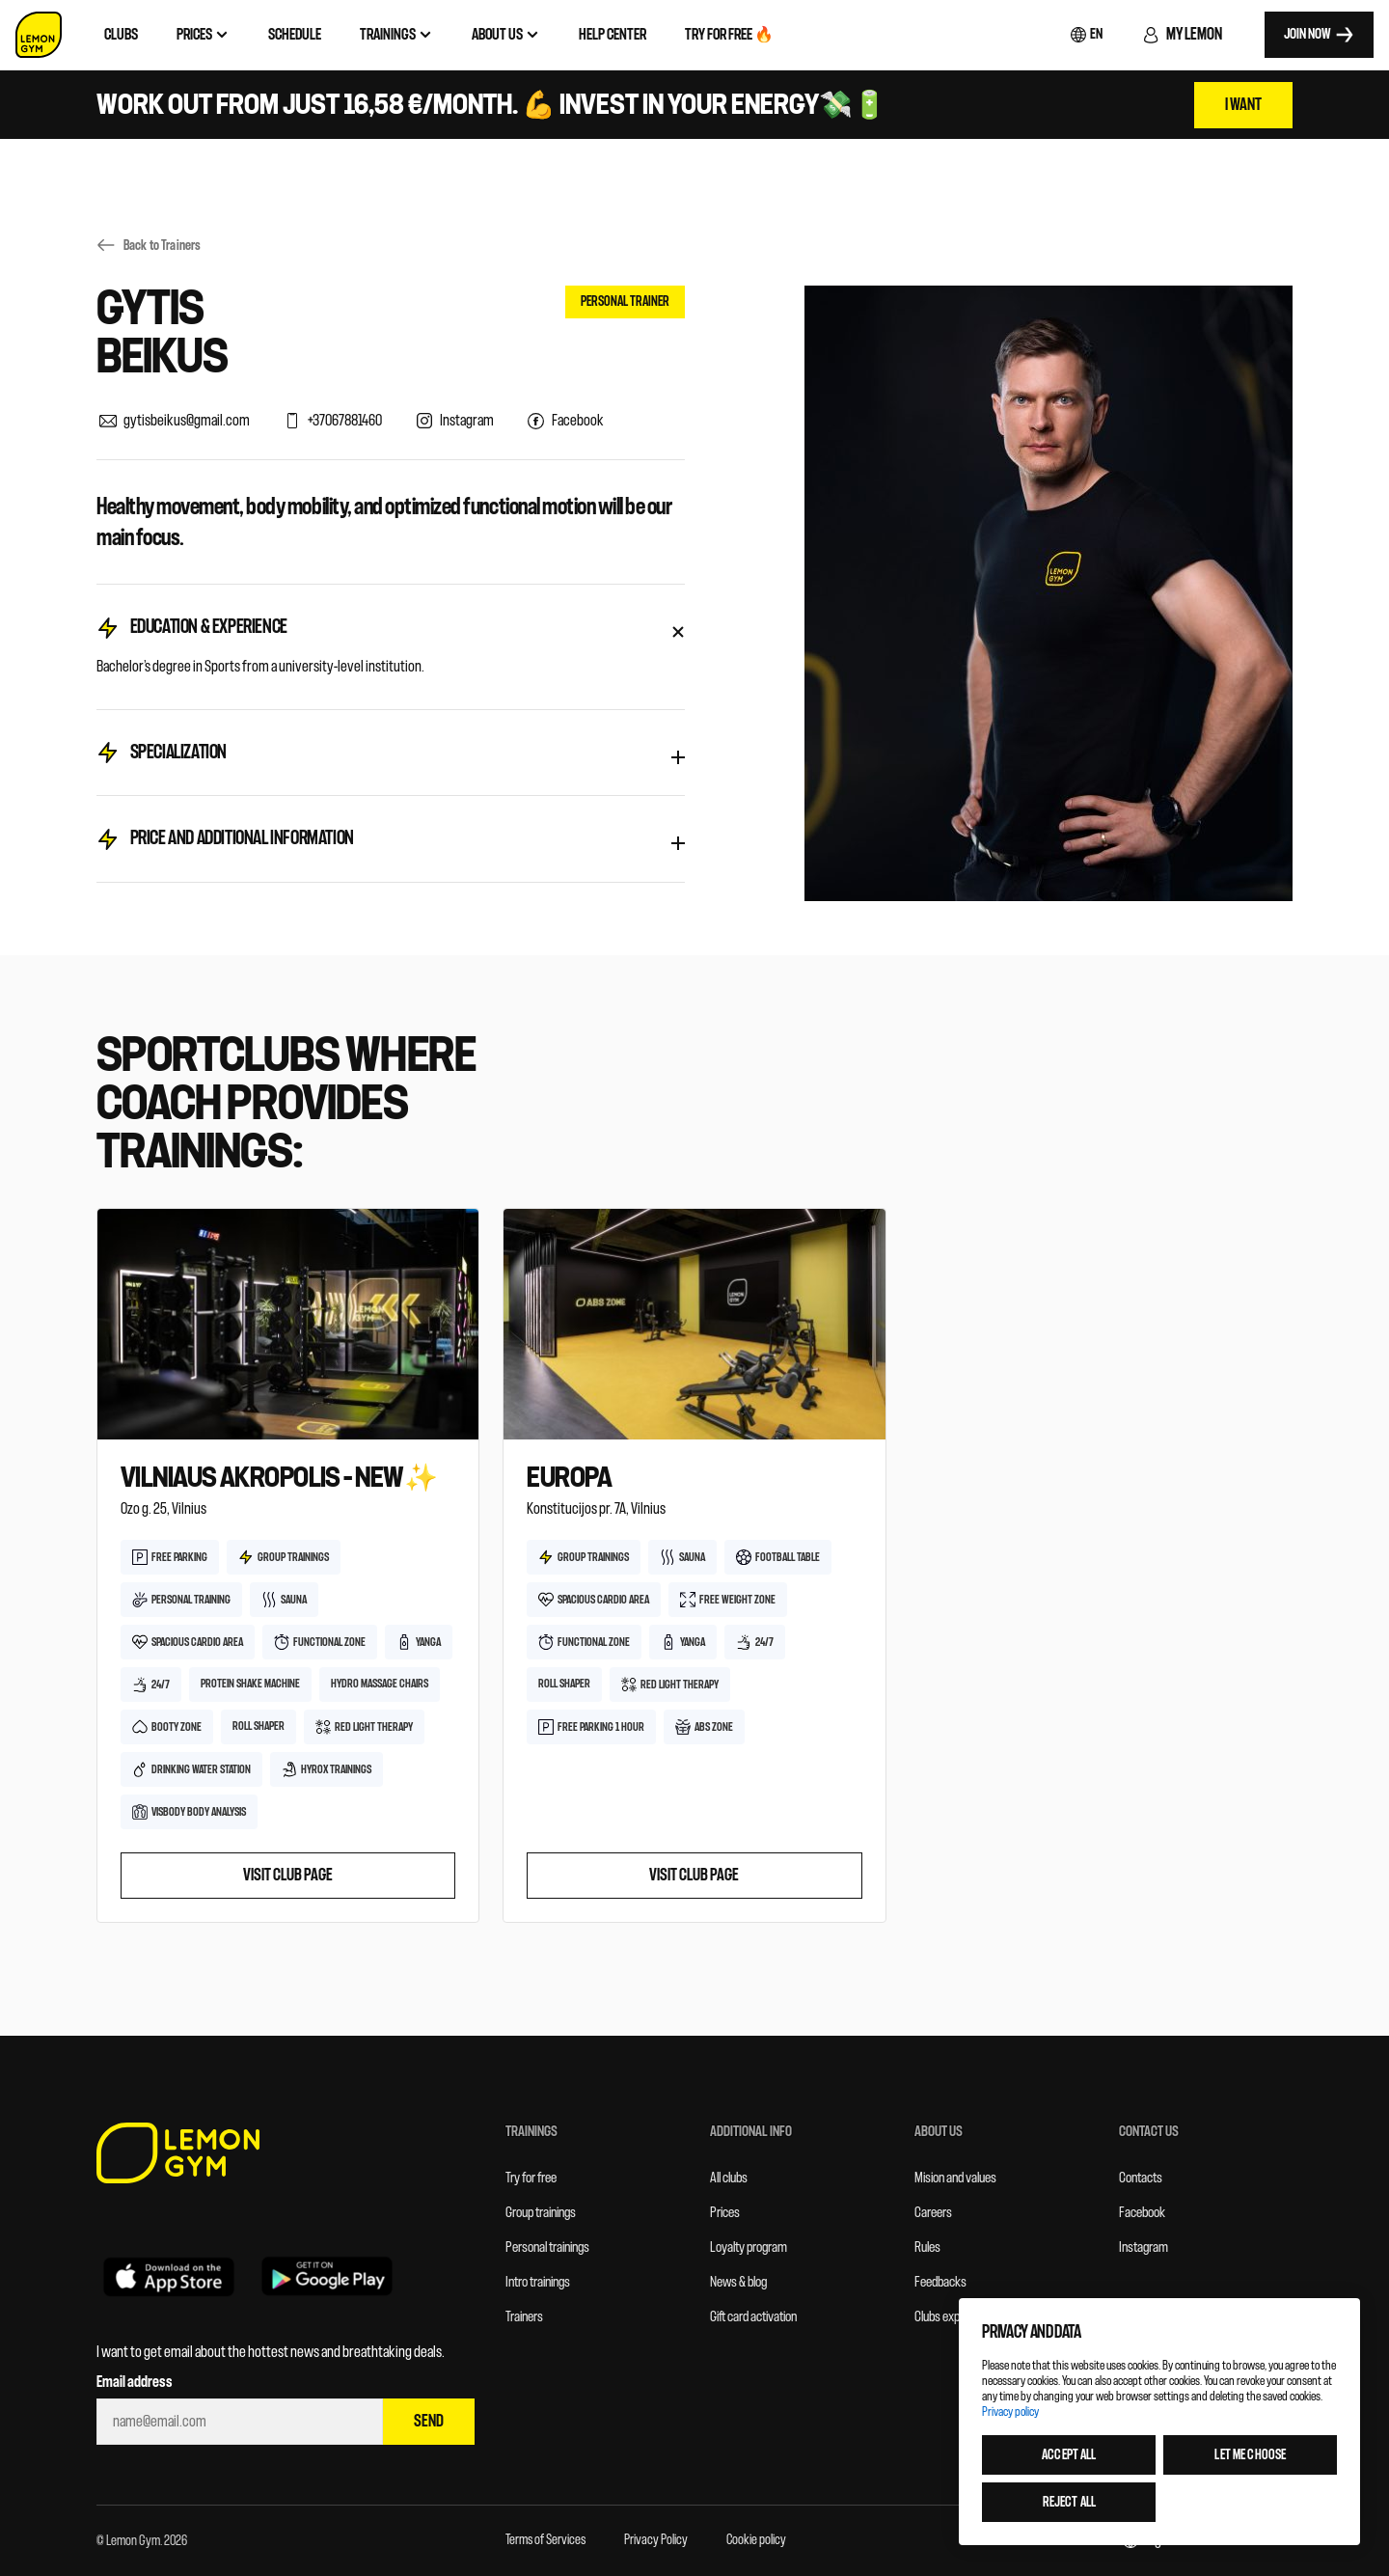 This screenshot has height=2576, width=1389. What do you see at coordinates (540, 2213) in the screenshot?
I see `Group trainings` at bounding box center [540, 2213].